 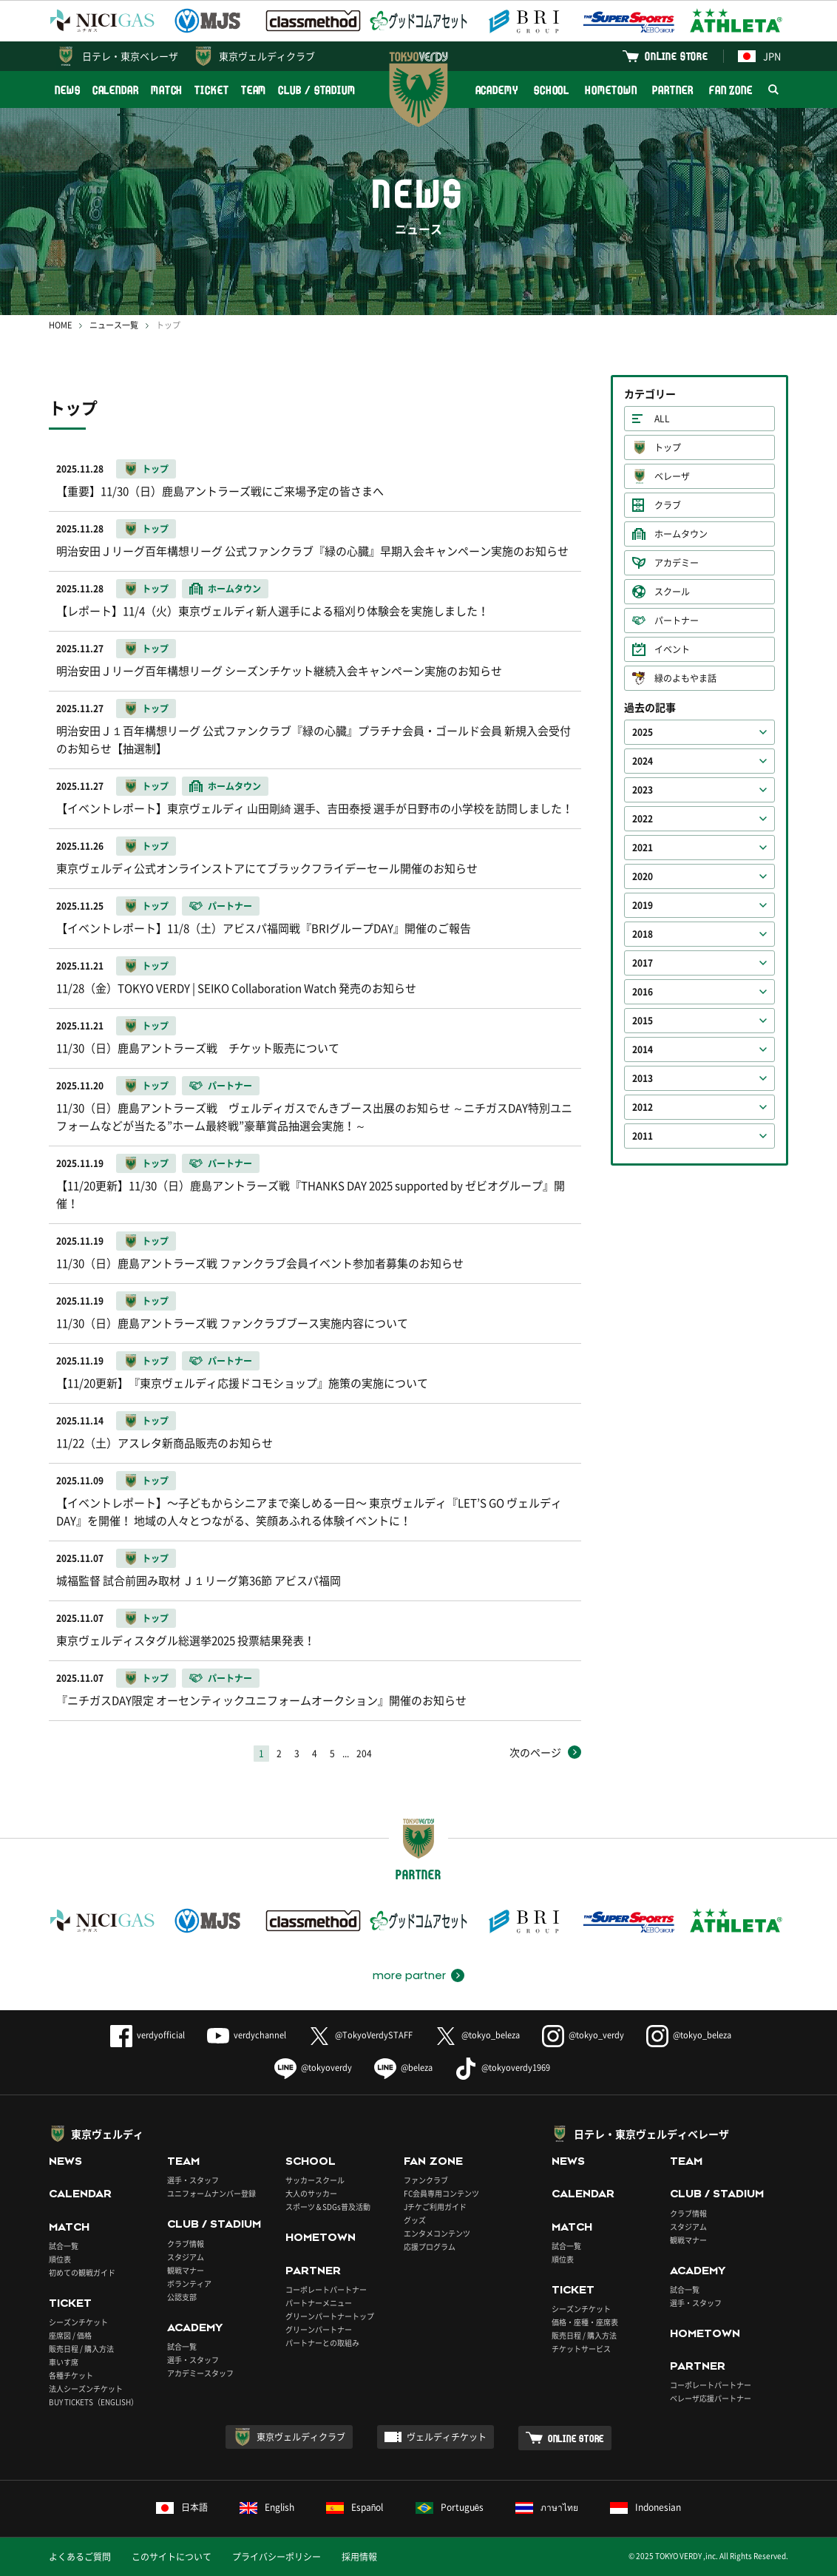 I want to click on 初めての観戦ガイド, so click(x=82, y=2272).